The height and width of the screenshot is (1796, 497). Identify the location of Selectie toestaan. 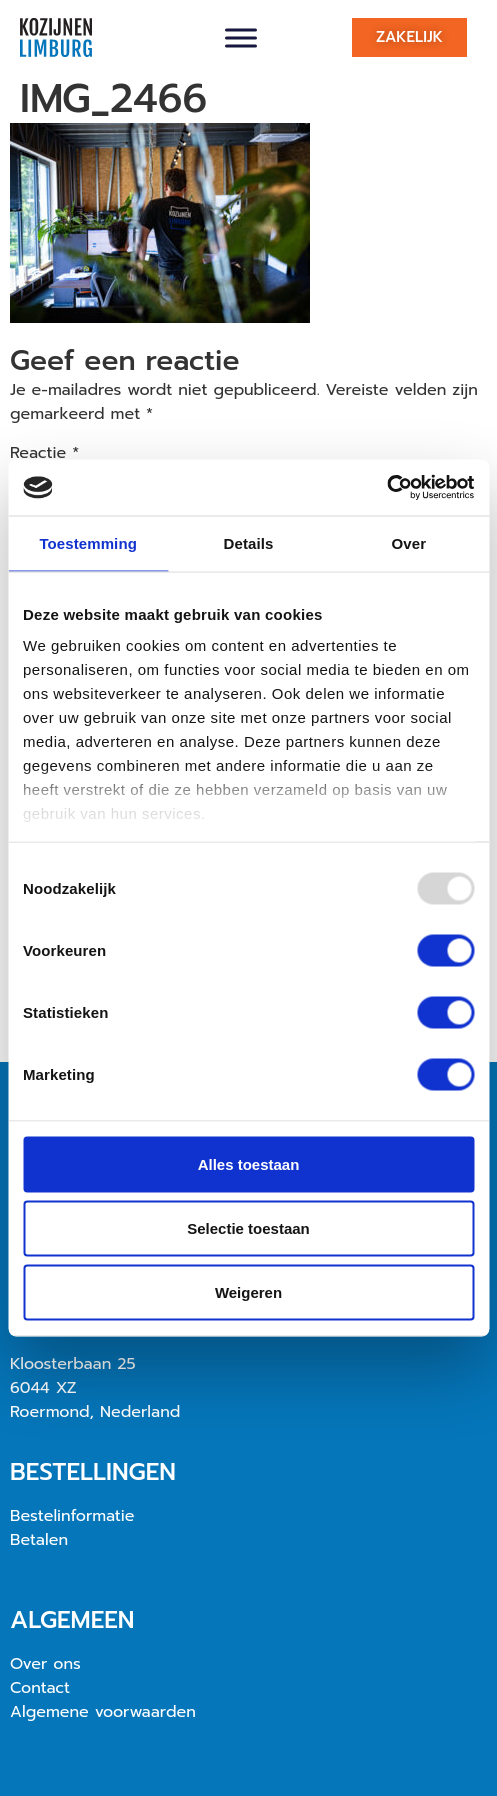
(248, 1227).